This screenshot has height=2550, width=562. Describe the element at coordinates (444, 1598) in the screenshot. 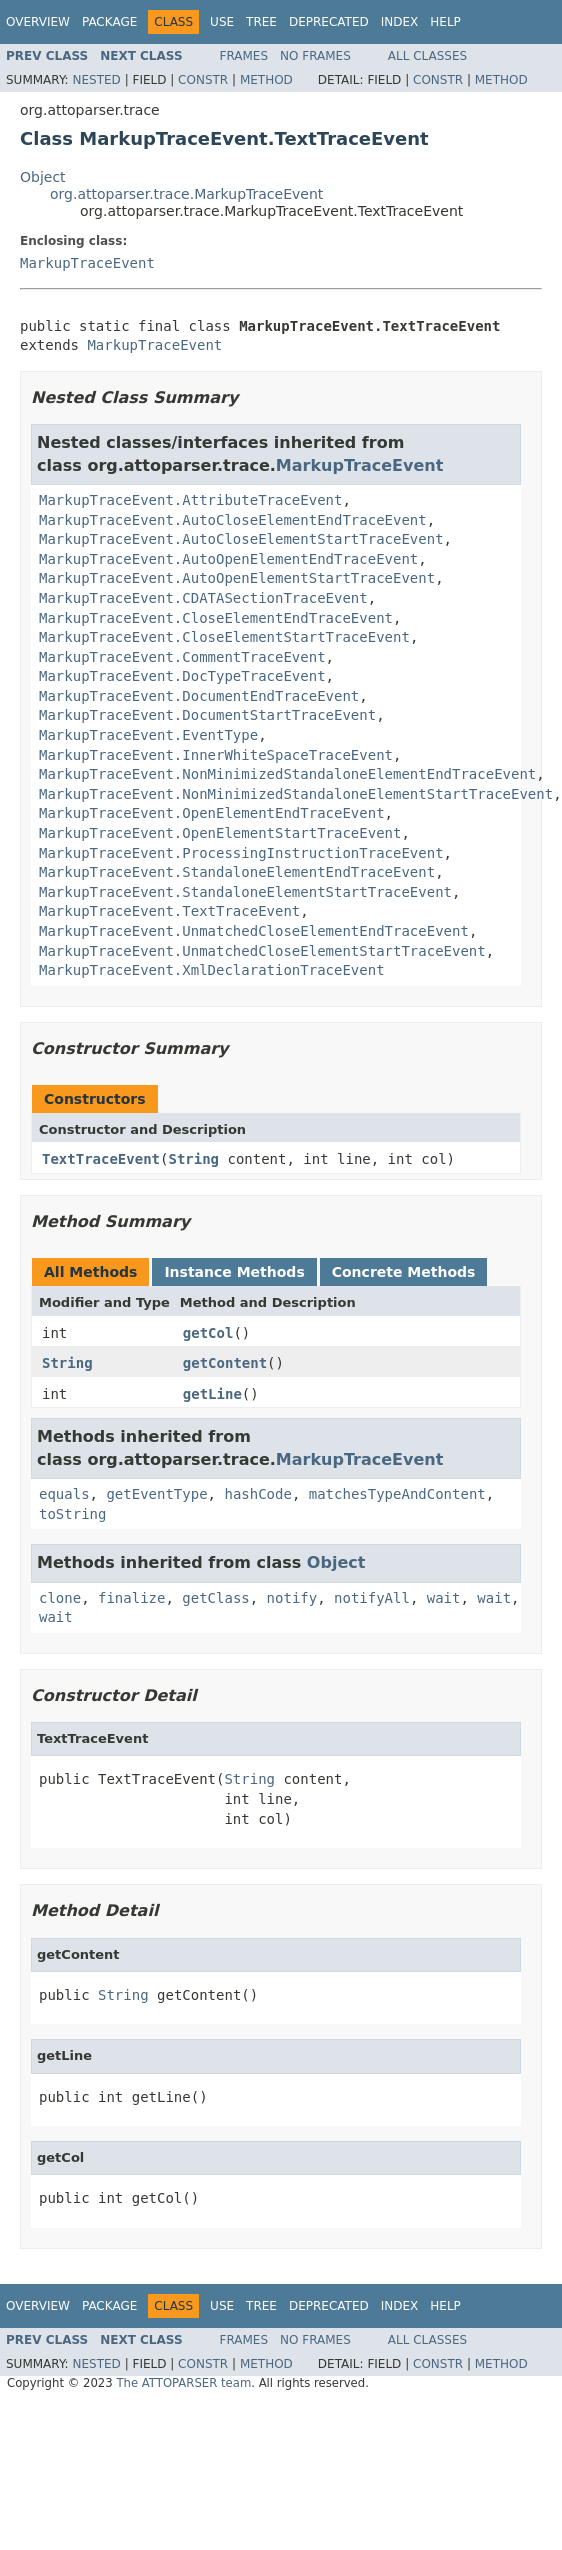

I see `wait` at that location.